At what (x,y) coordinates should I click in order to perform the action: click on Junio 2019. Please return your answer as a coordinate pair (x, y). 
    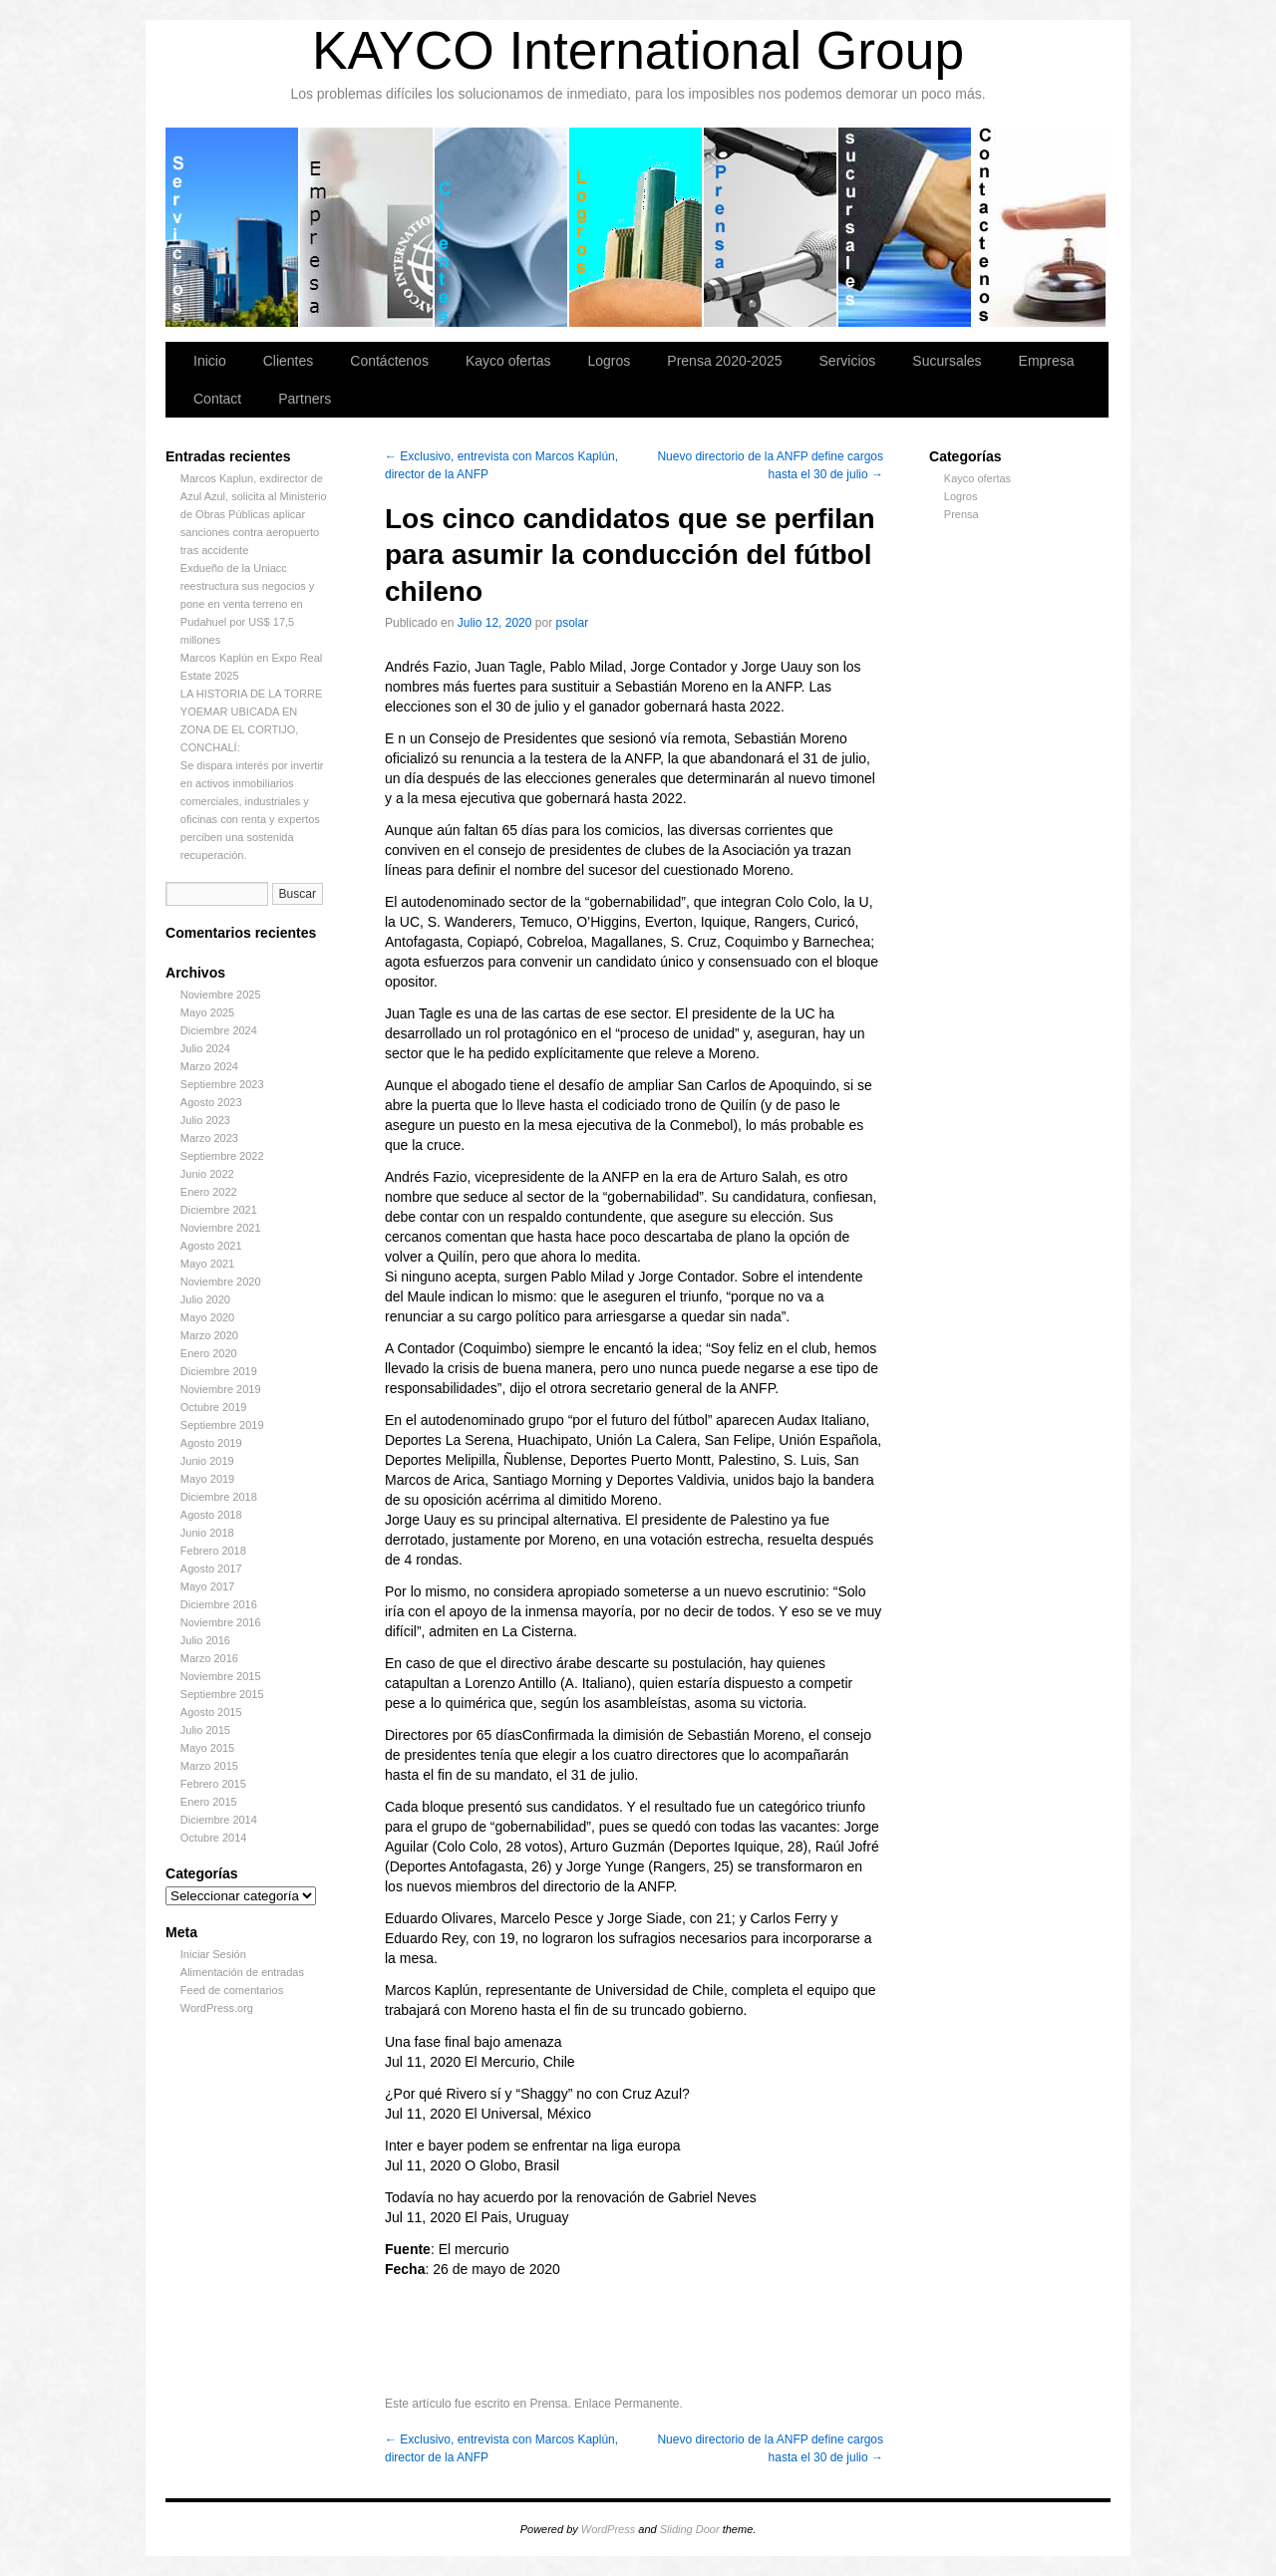
    Looking at the image, I should click on (207, 1461).